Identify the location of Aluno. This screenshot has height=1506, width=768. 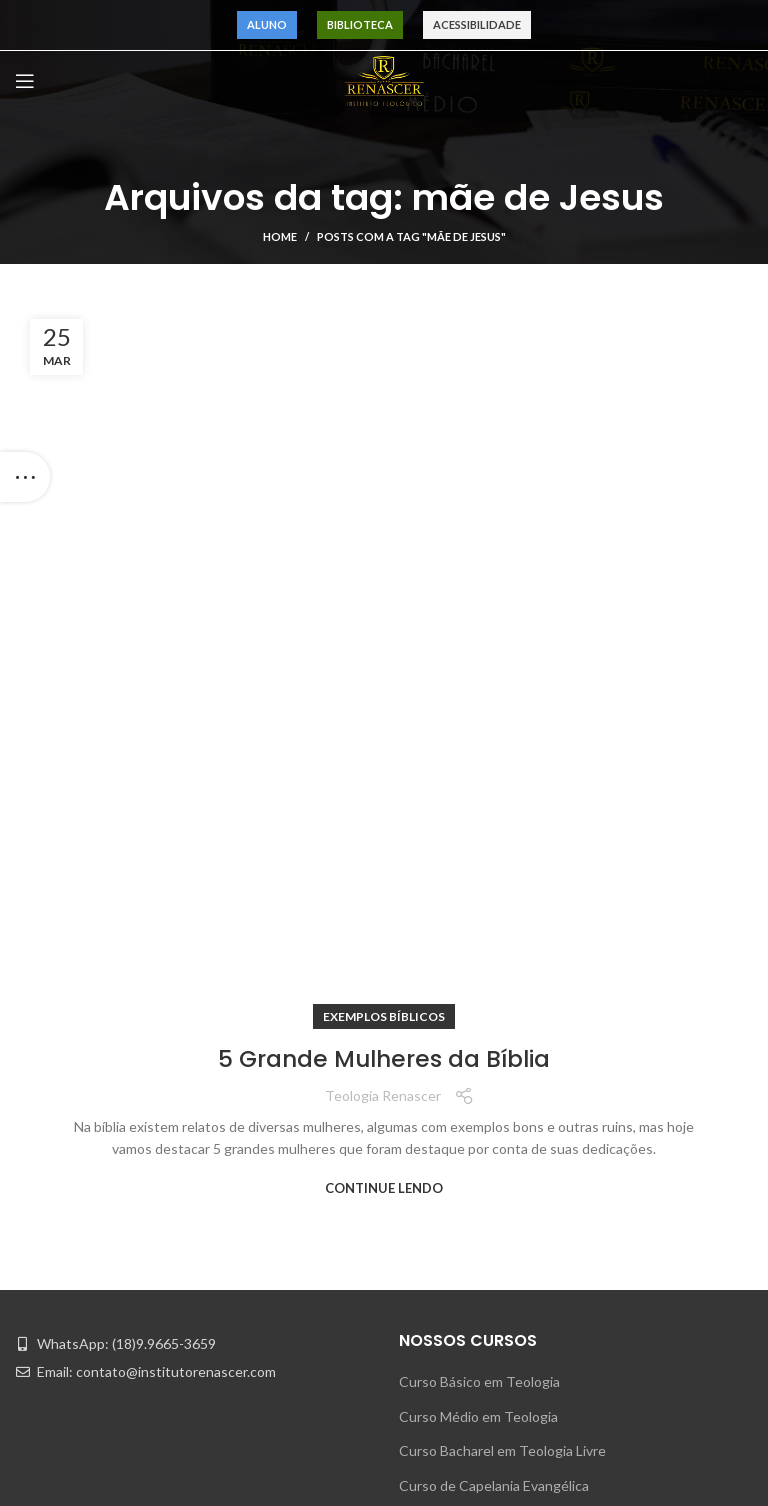
(267, 24).